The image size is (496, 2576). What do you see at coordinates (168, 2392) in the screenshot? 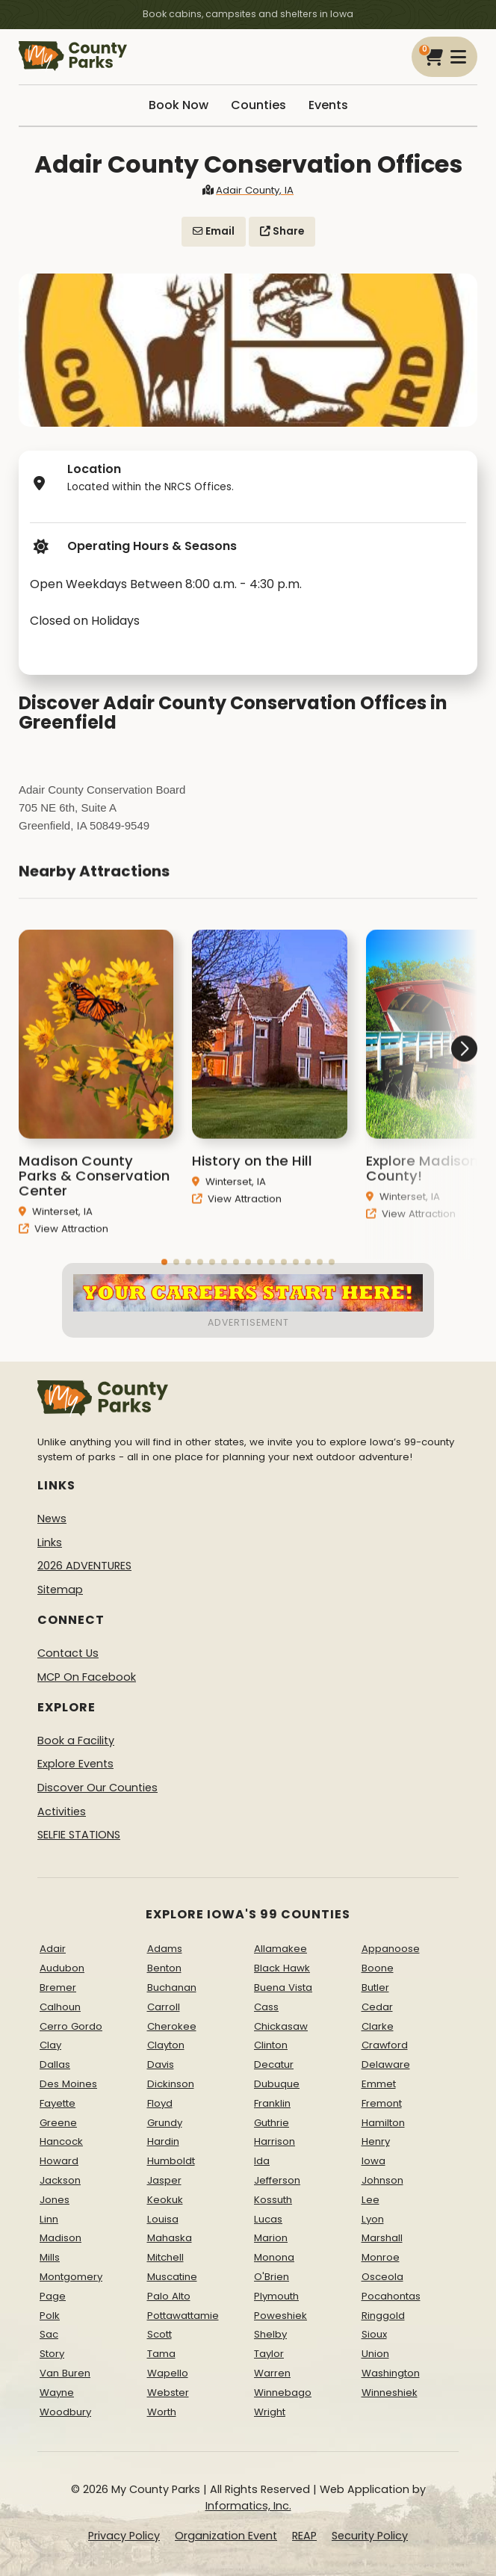
I see `Webster` at bounding box center [168, 2392].